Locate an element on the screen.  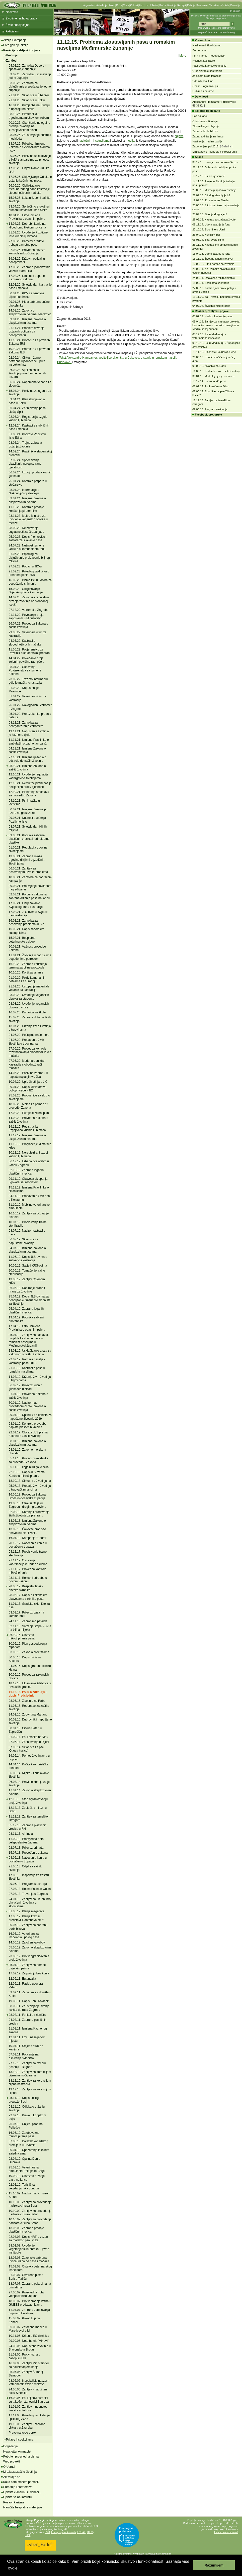
31.05.23. Prijedlog za uključivanje proizvodnje biljnog mlijeka is located at coordinates (29, 557).